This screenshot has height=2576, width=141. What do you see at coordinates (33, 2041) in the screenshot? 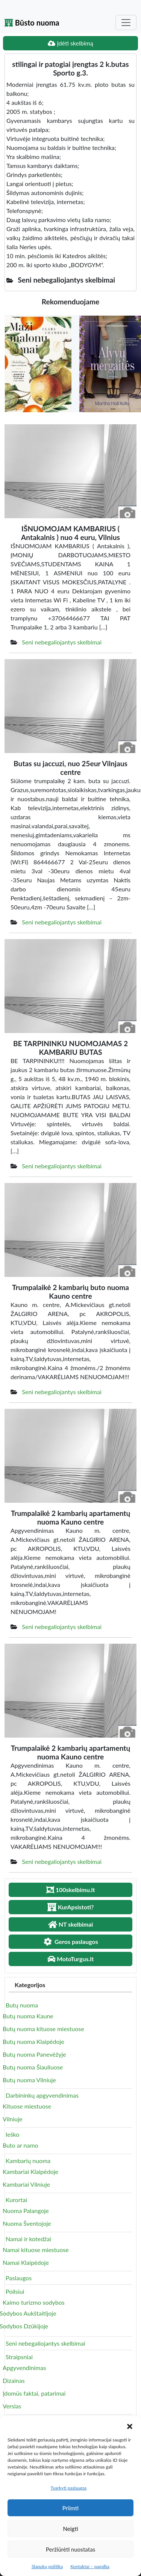
I see `Butų nuoma Klaipėdoje` at bounding box center [33, 2041].